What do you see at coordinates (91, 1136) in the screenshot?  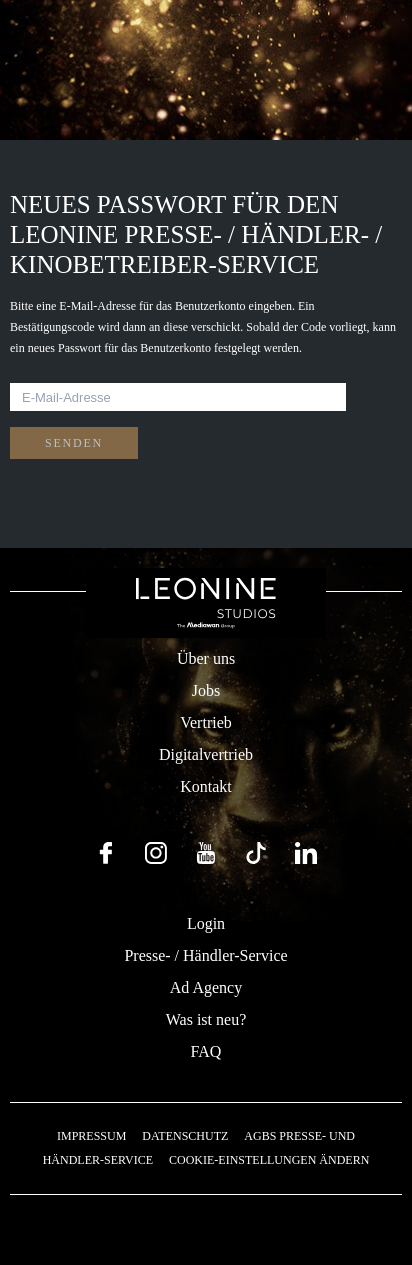 I see `Impressum` at bounding box center [91, 1136].